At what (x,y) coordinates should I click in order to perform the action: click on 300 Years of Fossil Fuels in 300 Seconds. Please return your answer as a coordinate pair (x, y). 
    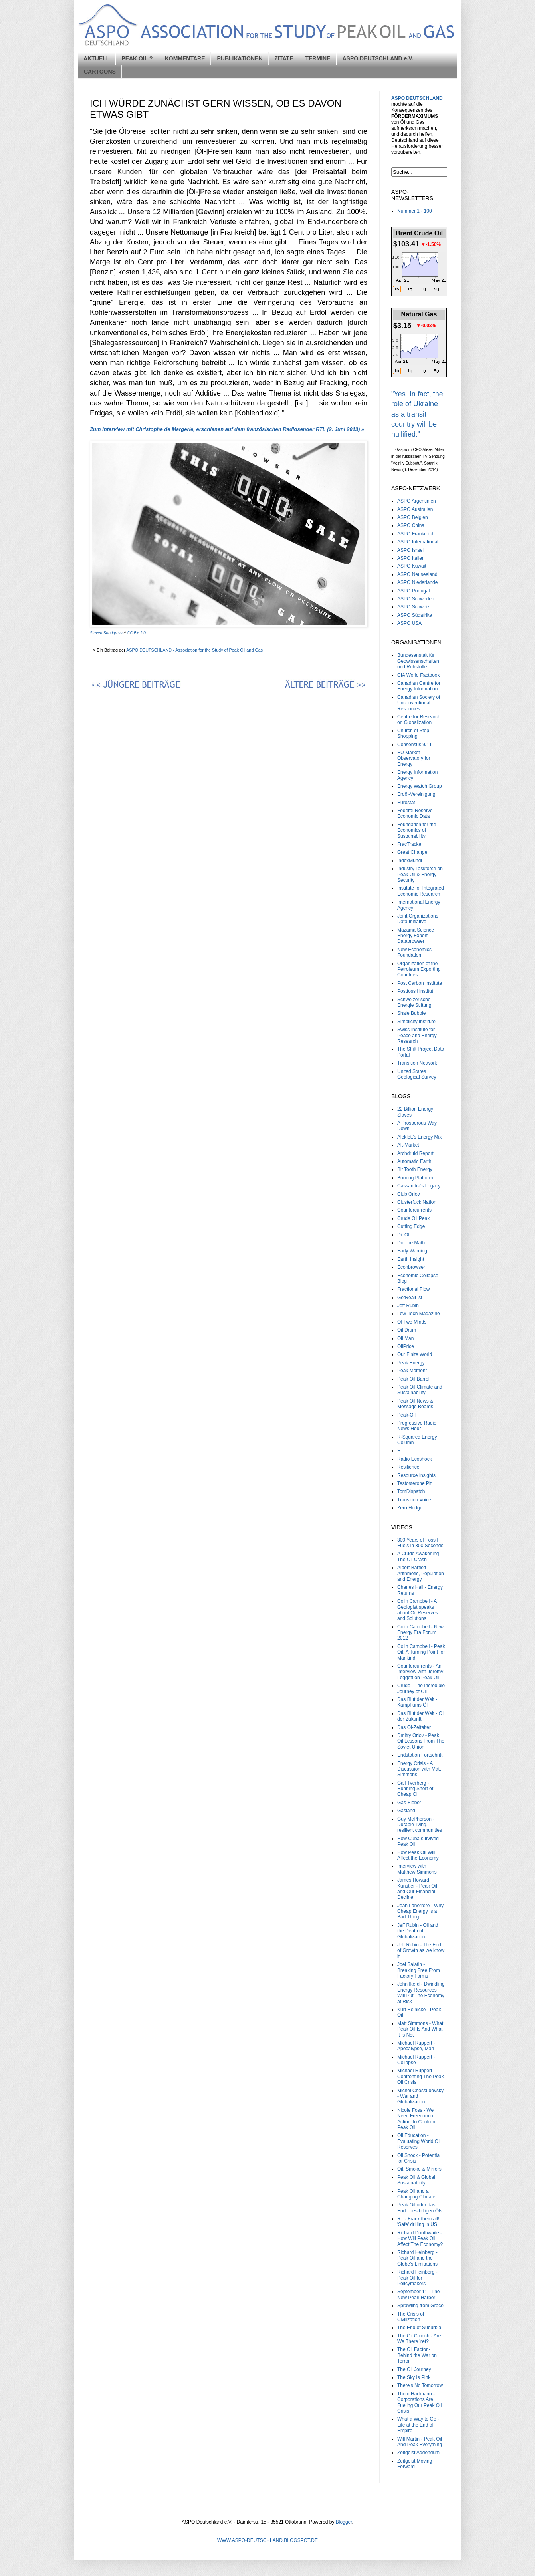
    Looking at the image, I should click on (420, 1542).